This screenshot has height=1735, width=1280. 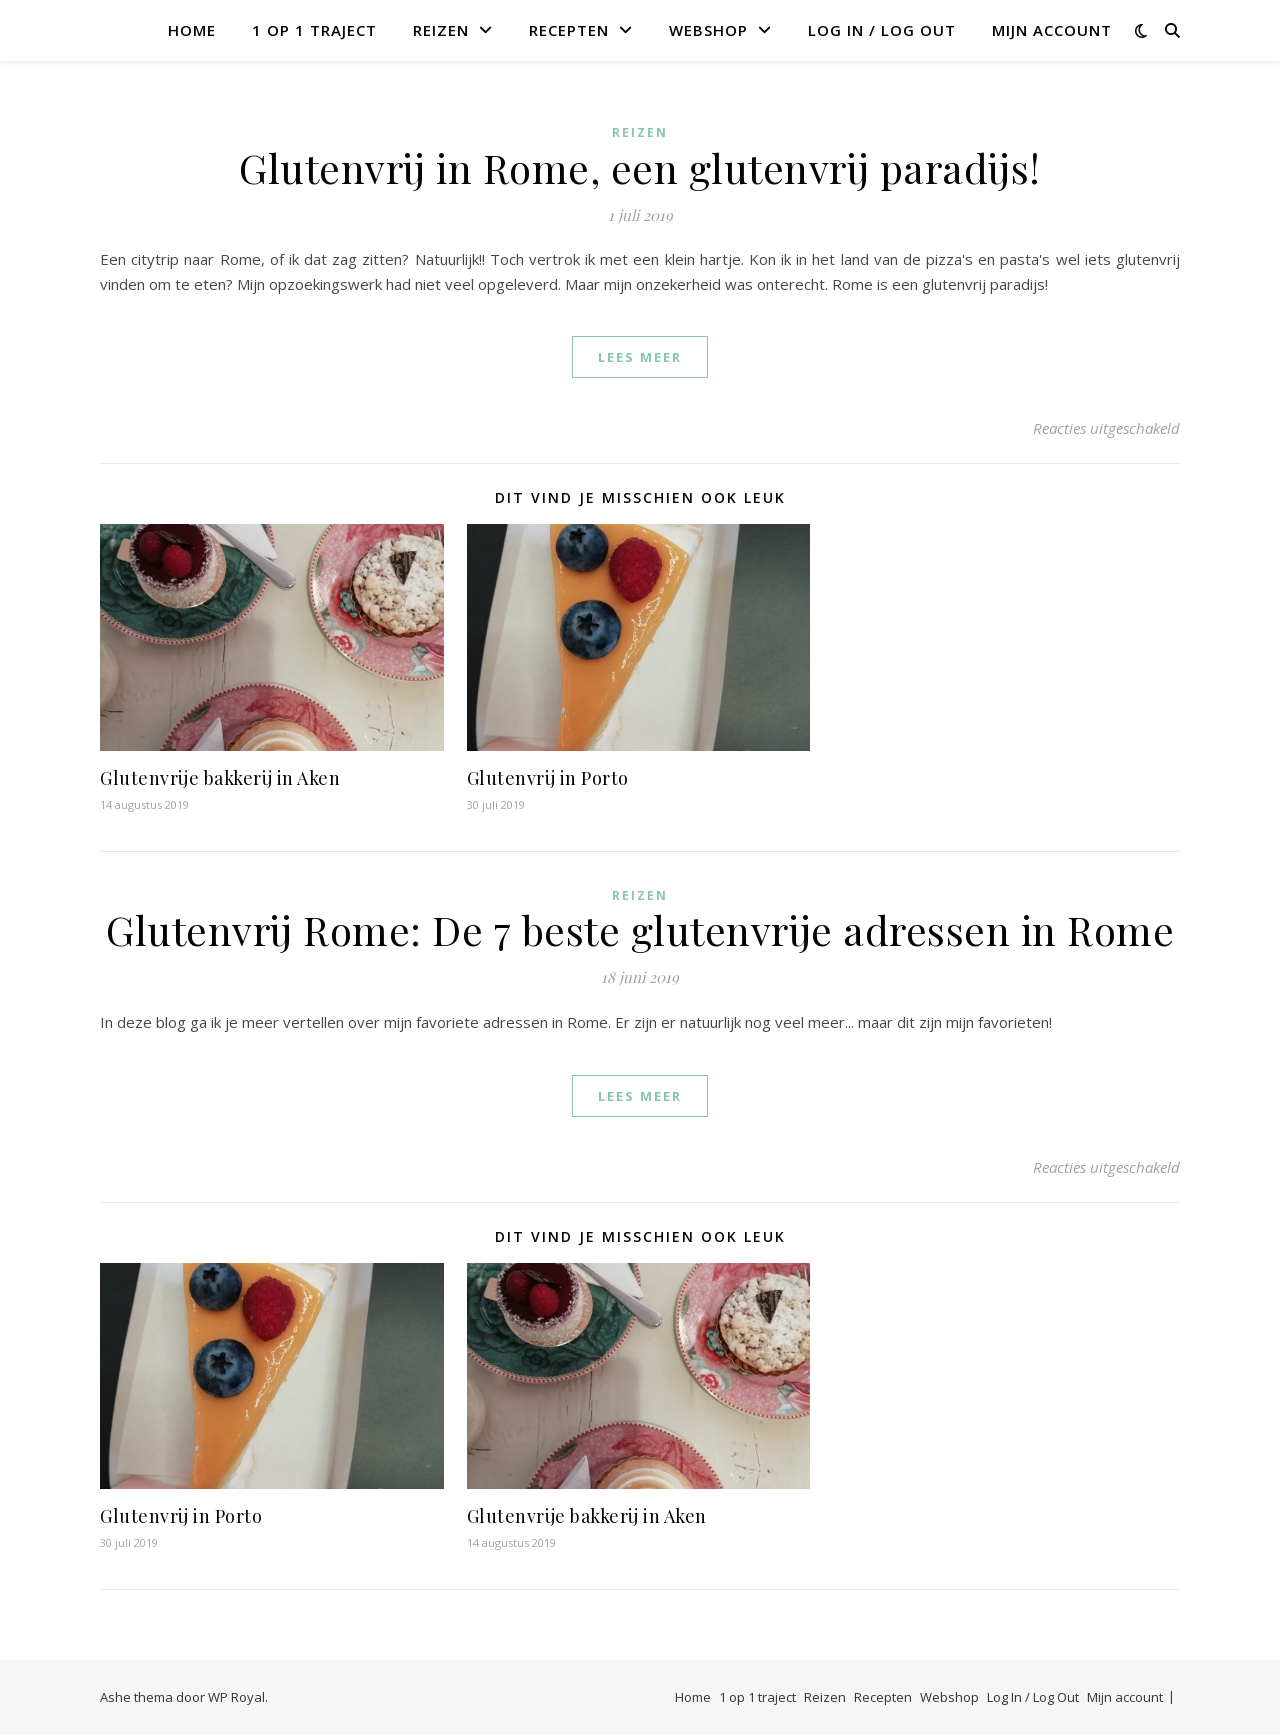 What do you see at coordinates (640, 357) in the screenshot?
I see `lees meer` at bounding box center [640, 357].